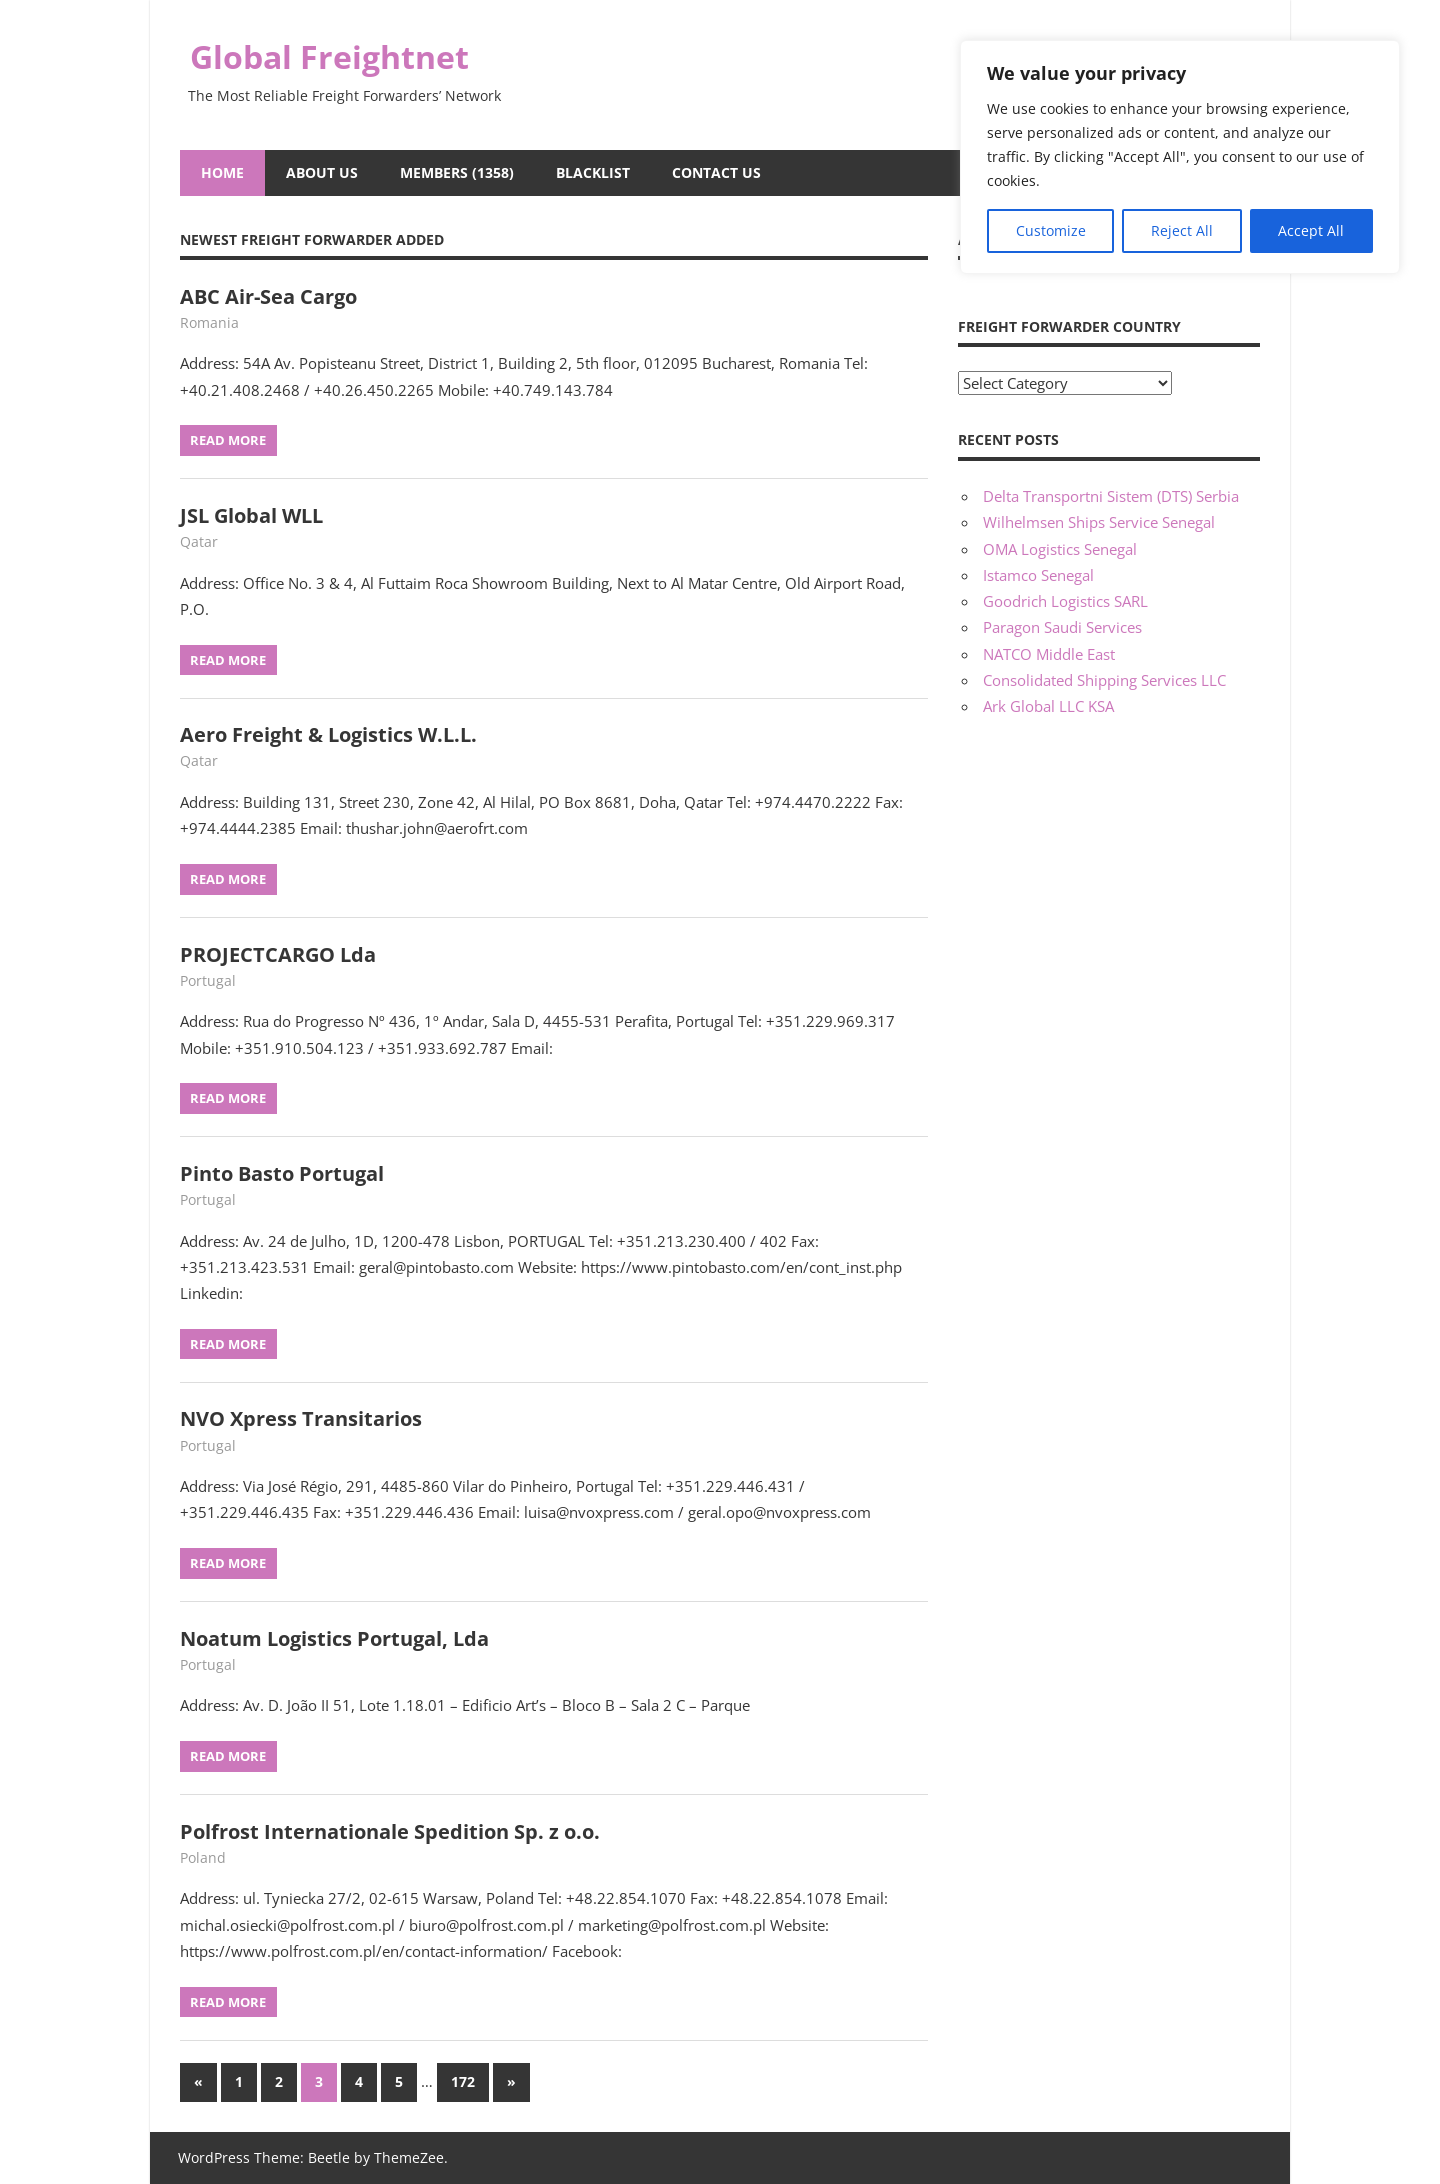  Describe the element at coordinates (1062, 627) in the screenshot. I see `Paragon Saudi Services` at that location.